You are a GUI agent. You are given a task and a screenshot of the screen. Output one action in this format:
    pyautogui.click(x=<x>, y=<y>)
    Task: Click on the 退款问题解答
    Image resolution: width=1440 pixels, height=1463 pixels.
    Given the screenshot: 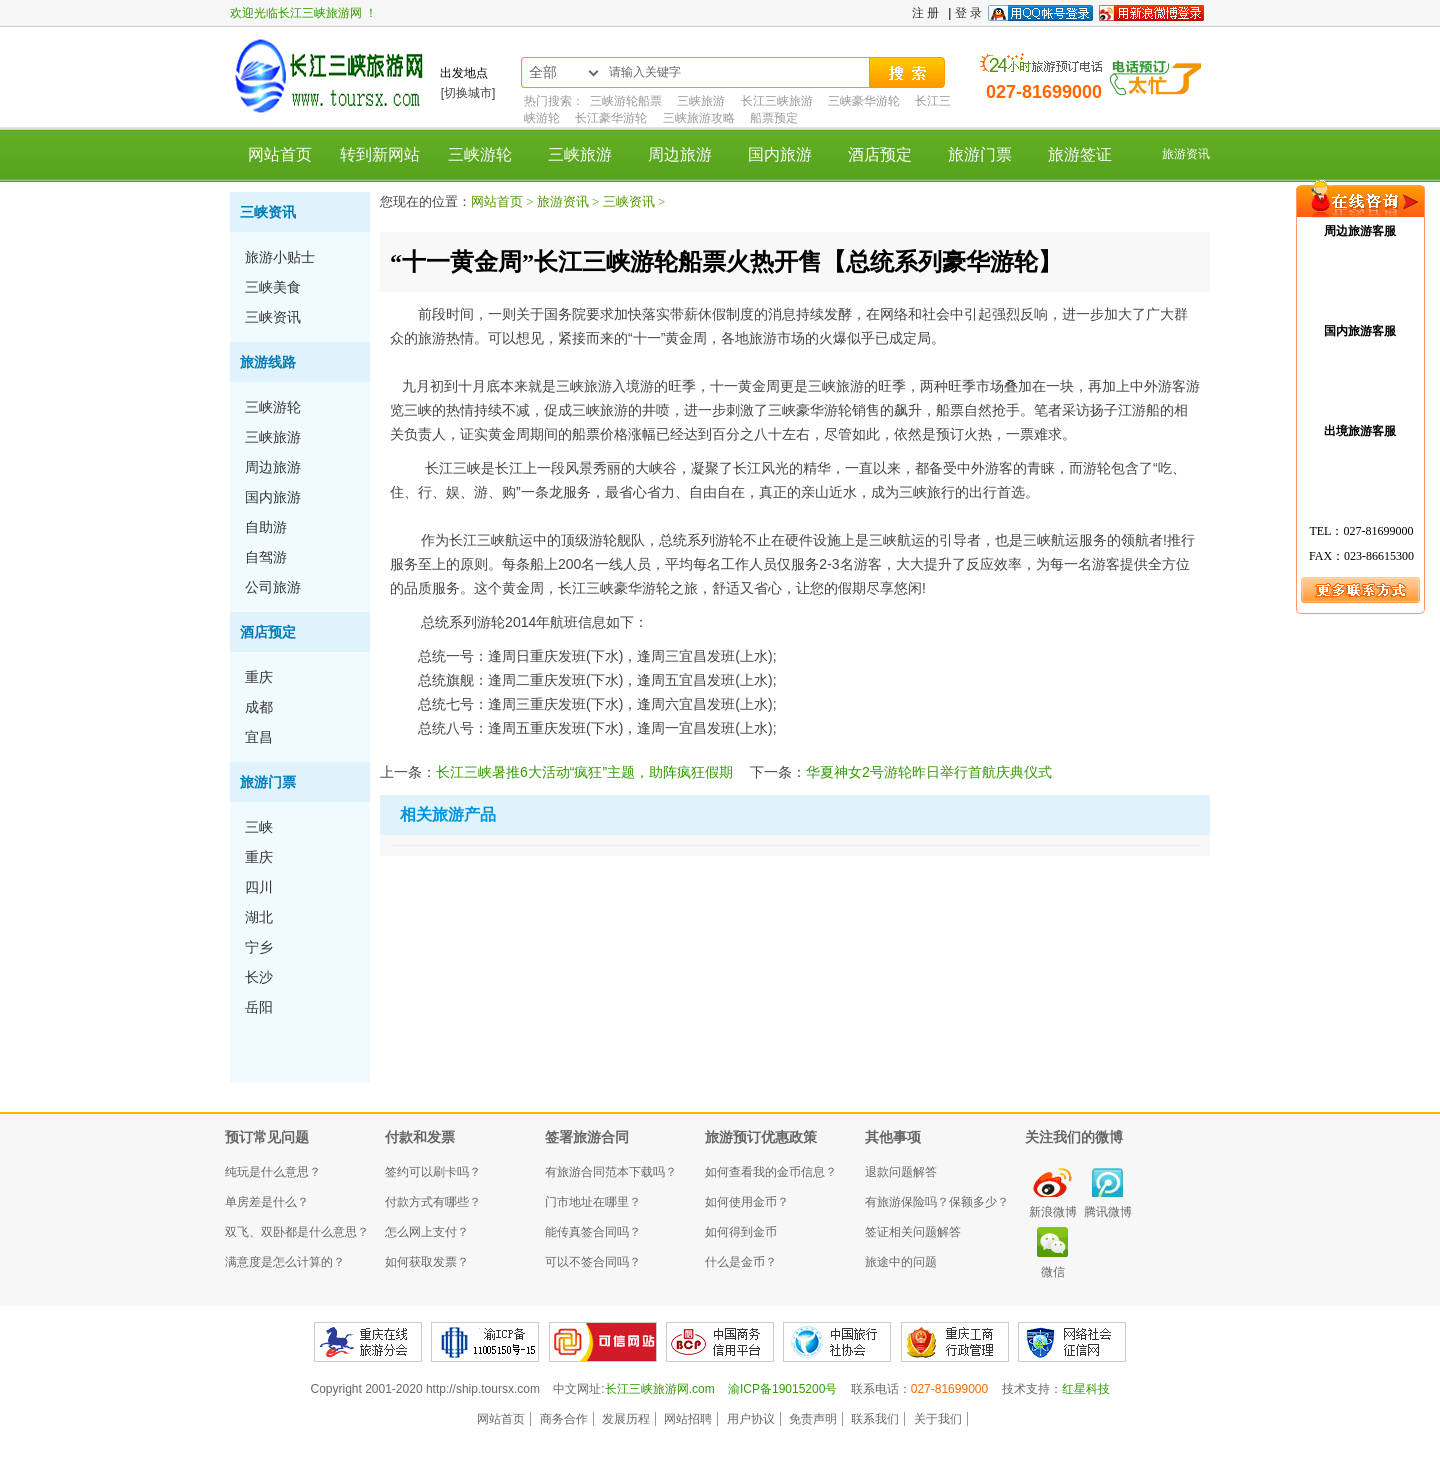 What is the action you would take?
    pyautogui.click(x=901, y=1172)
    